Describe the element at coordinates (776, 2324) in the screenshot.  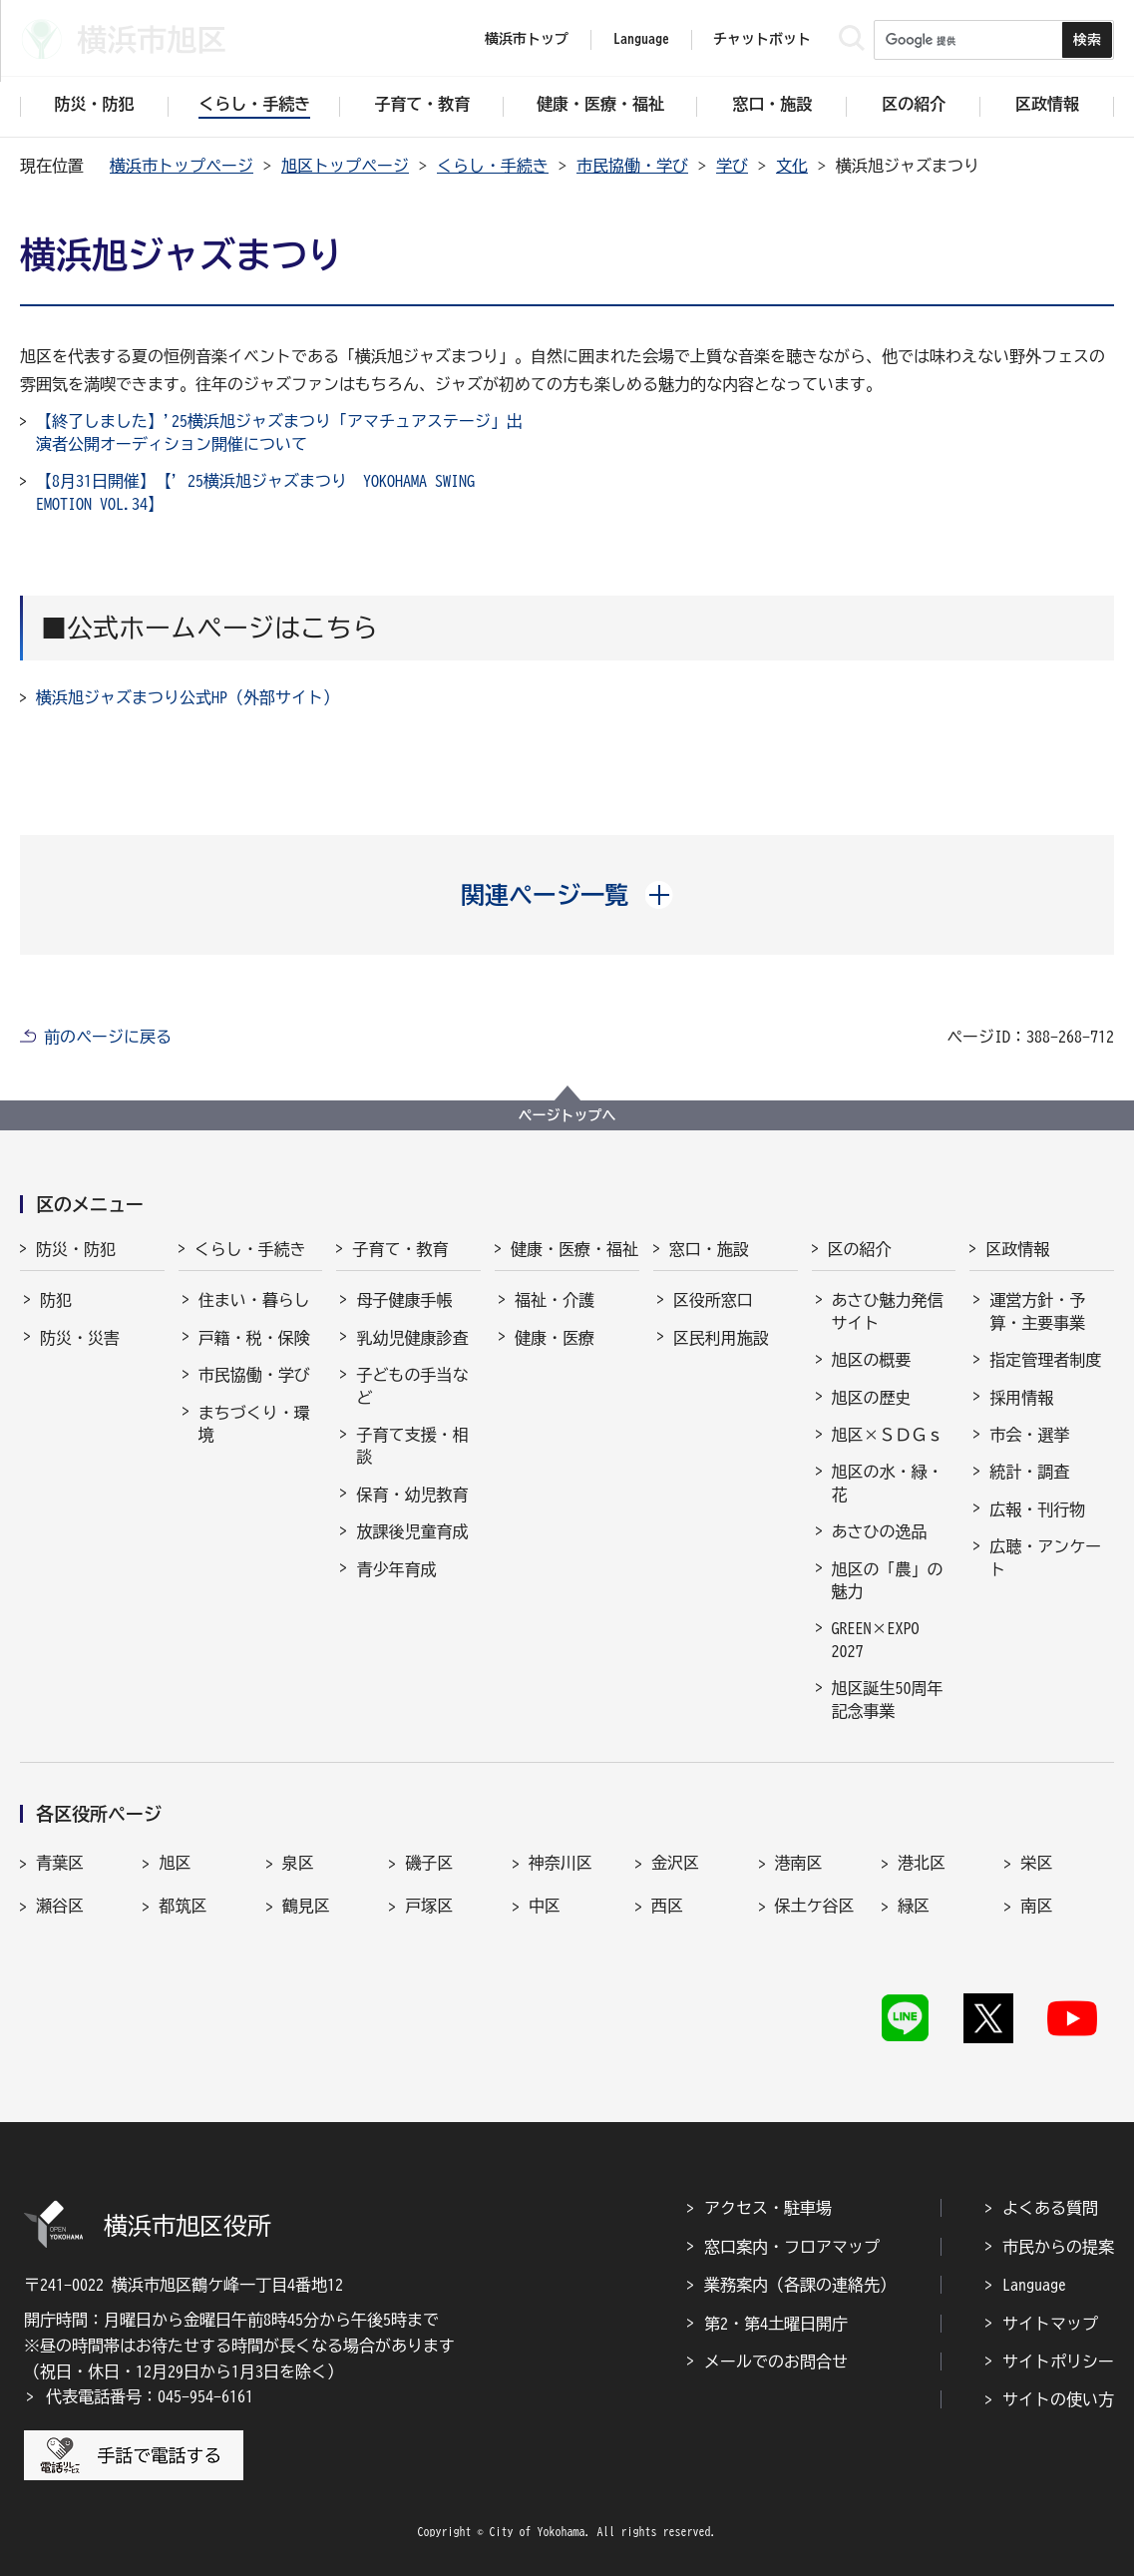
I see `第2・第4土曜日開庁` at that location.